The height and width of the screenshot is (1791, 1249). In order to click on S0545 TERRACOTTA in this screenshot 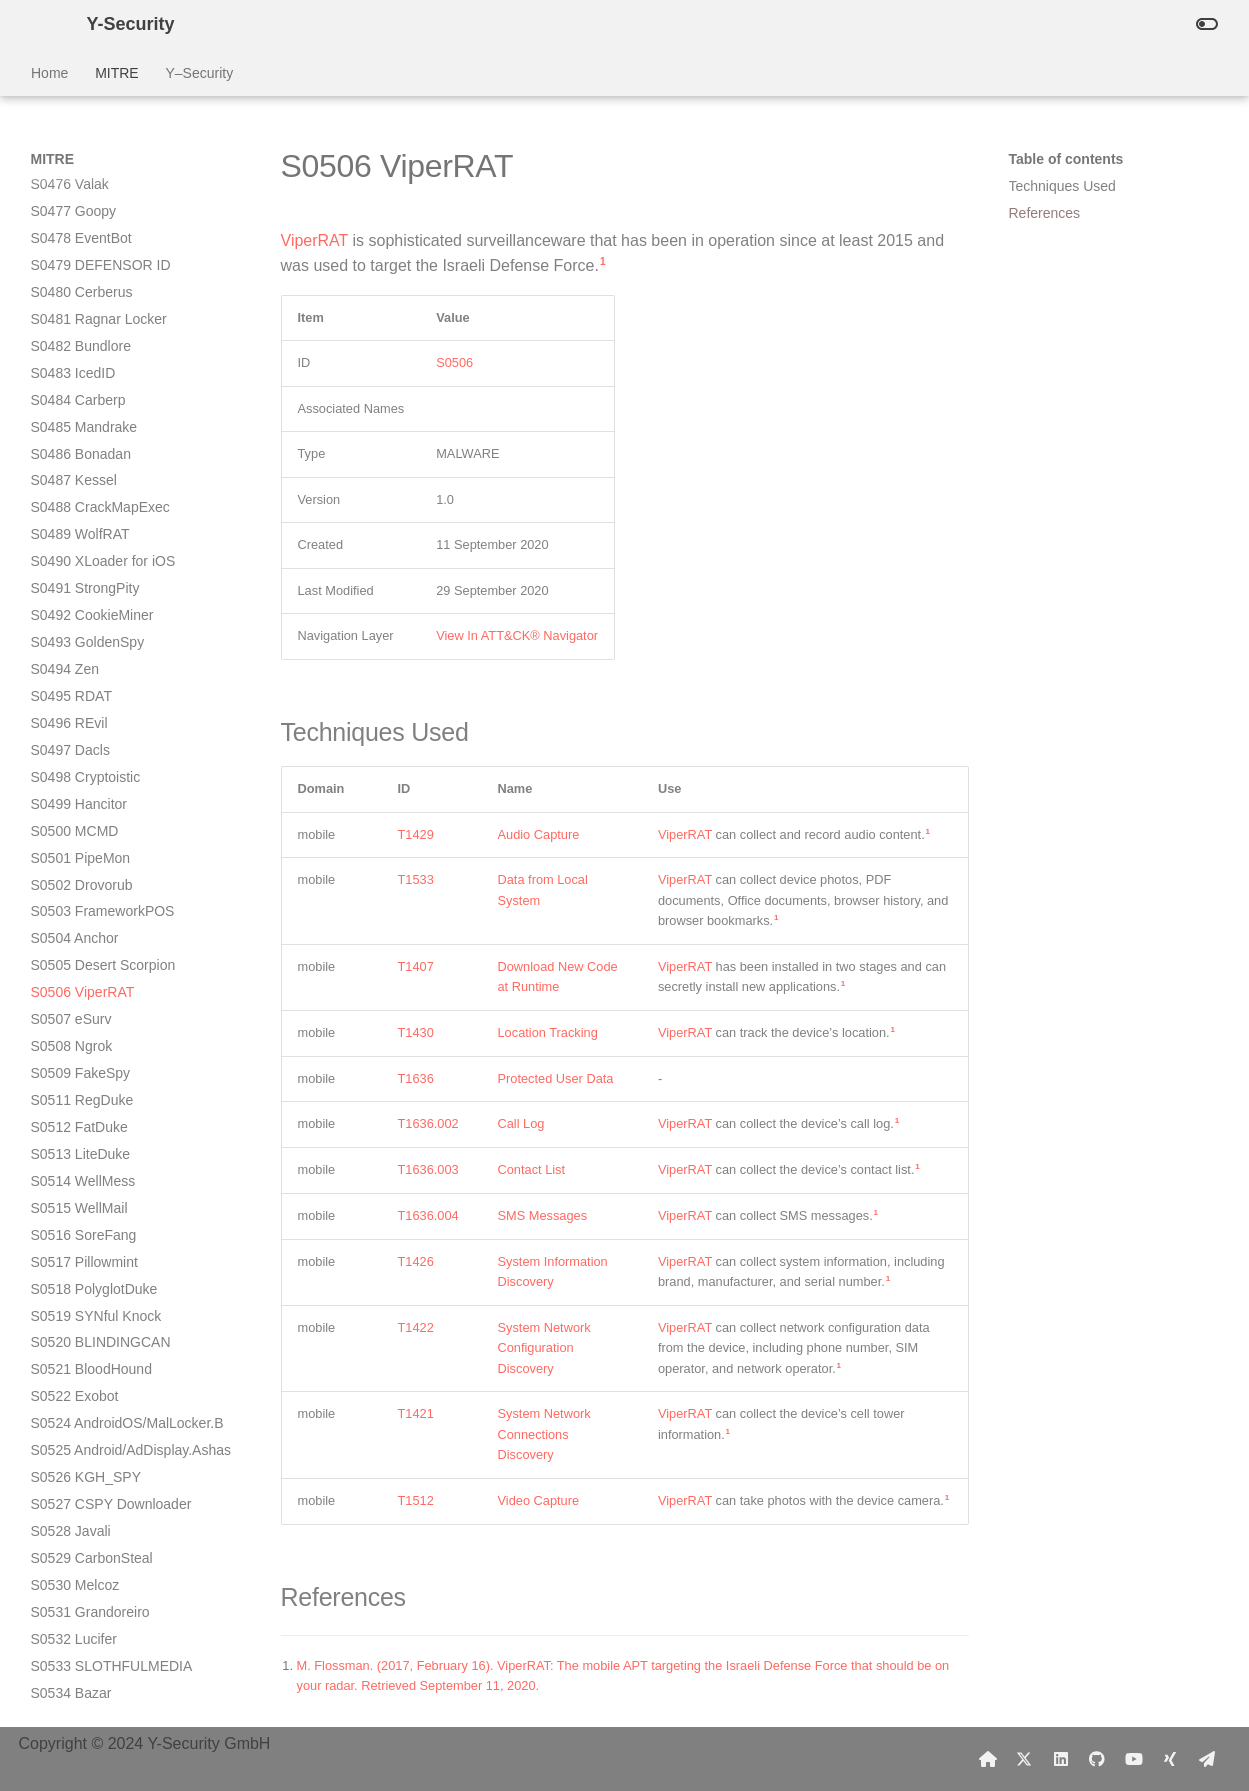, I will do `click(100, 1375)`.